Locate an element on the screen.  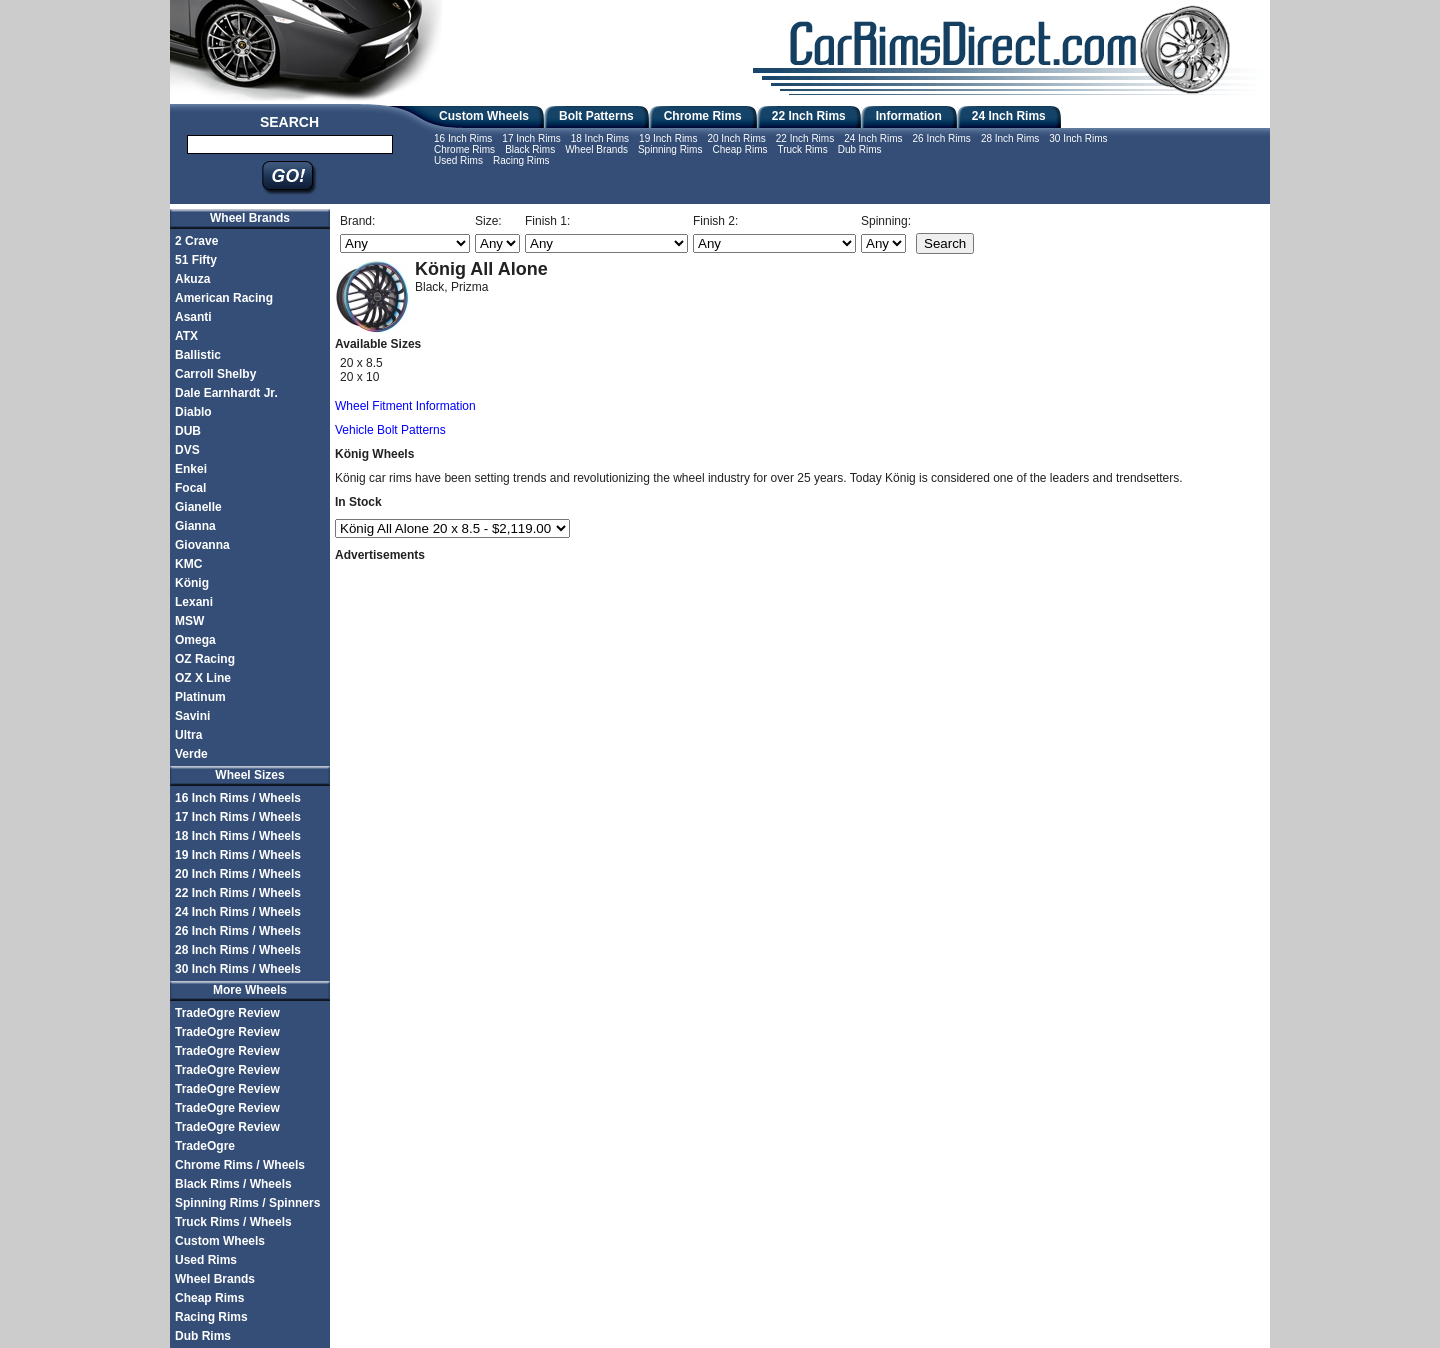
Spinning Rims is located at coordinates (670, 149).